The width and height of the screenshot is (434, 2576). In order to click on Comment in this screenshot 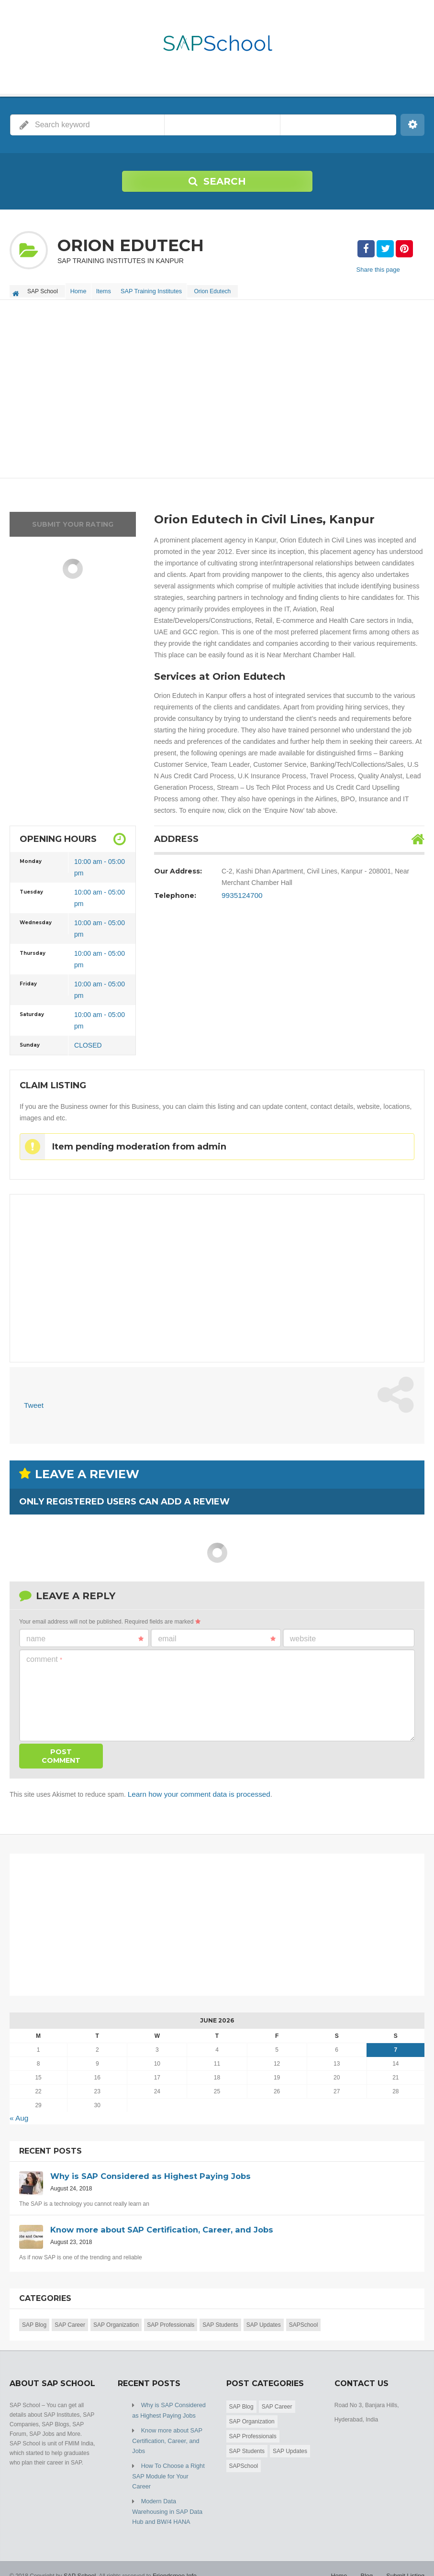, I will do `click(44, 1654)`.